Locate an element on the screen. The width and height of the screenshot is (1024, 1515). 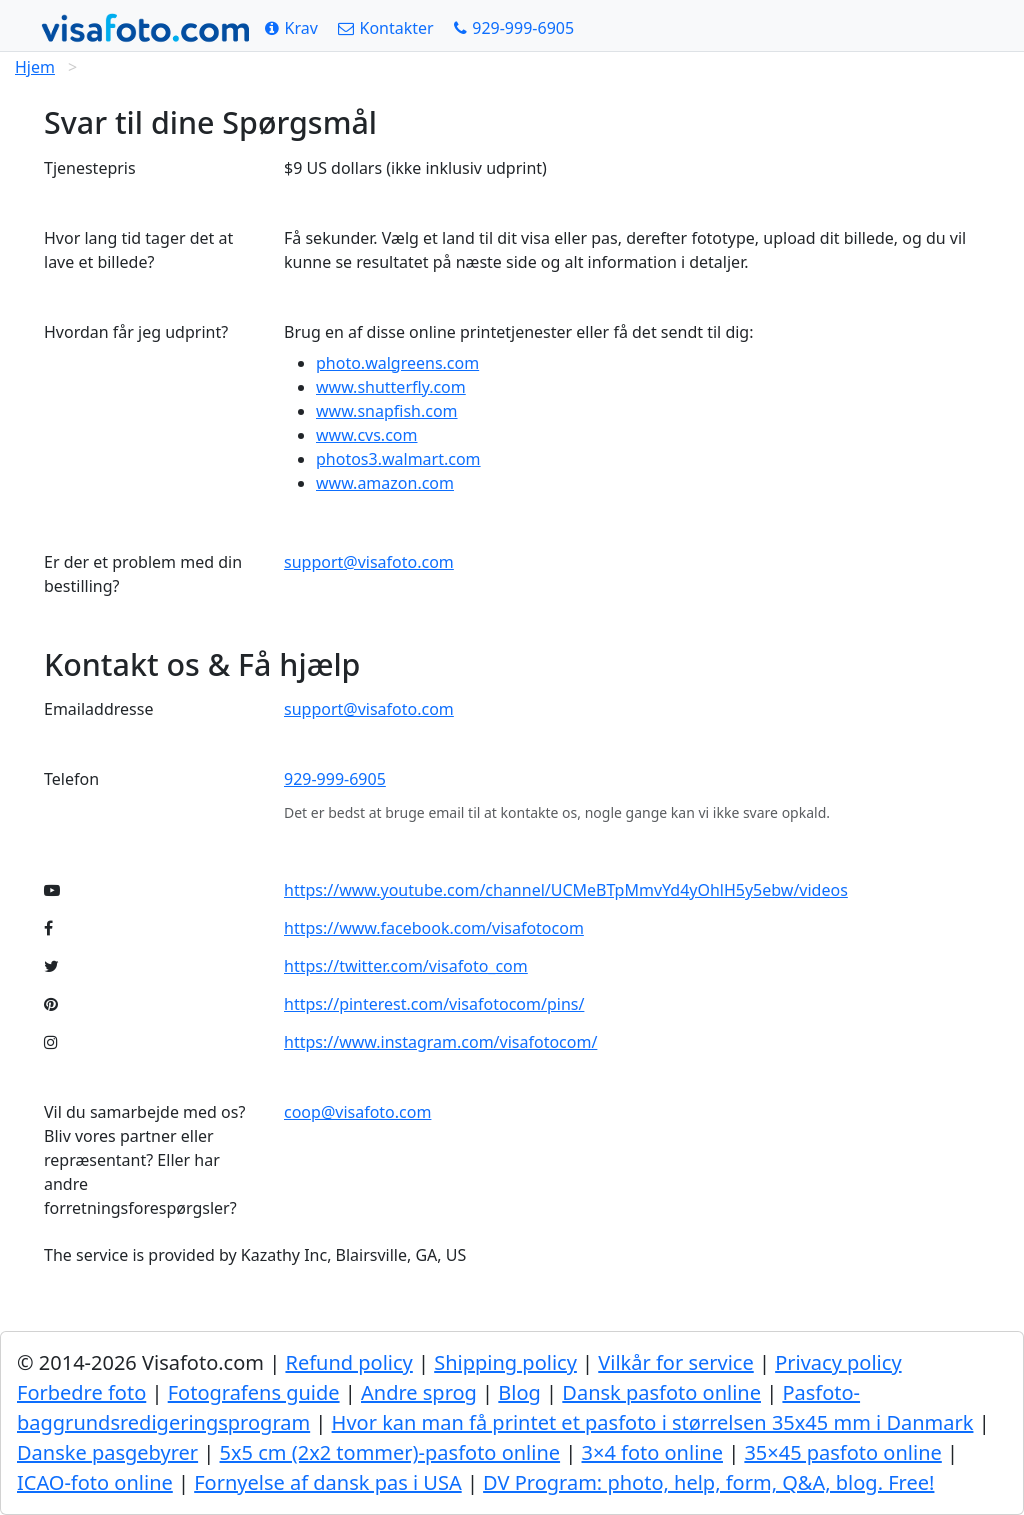
929-999-6905 is located at coordinates (335, 779).